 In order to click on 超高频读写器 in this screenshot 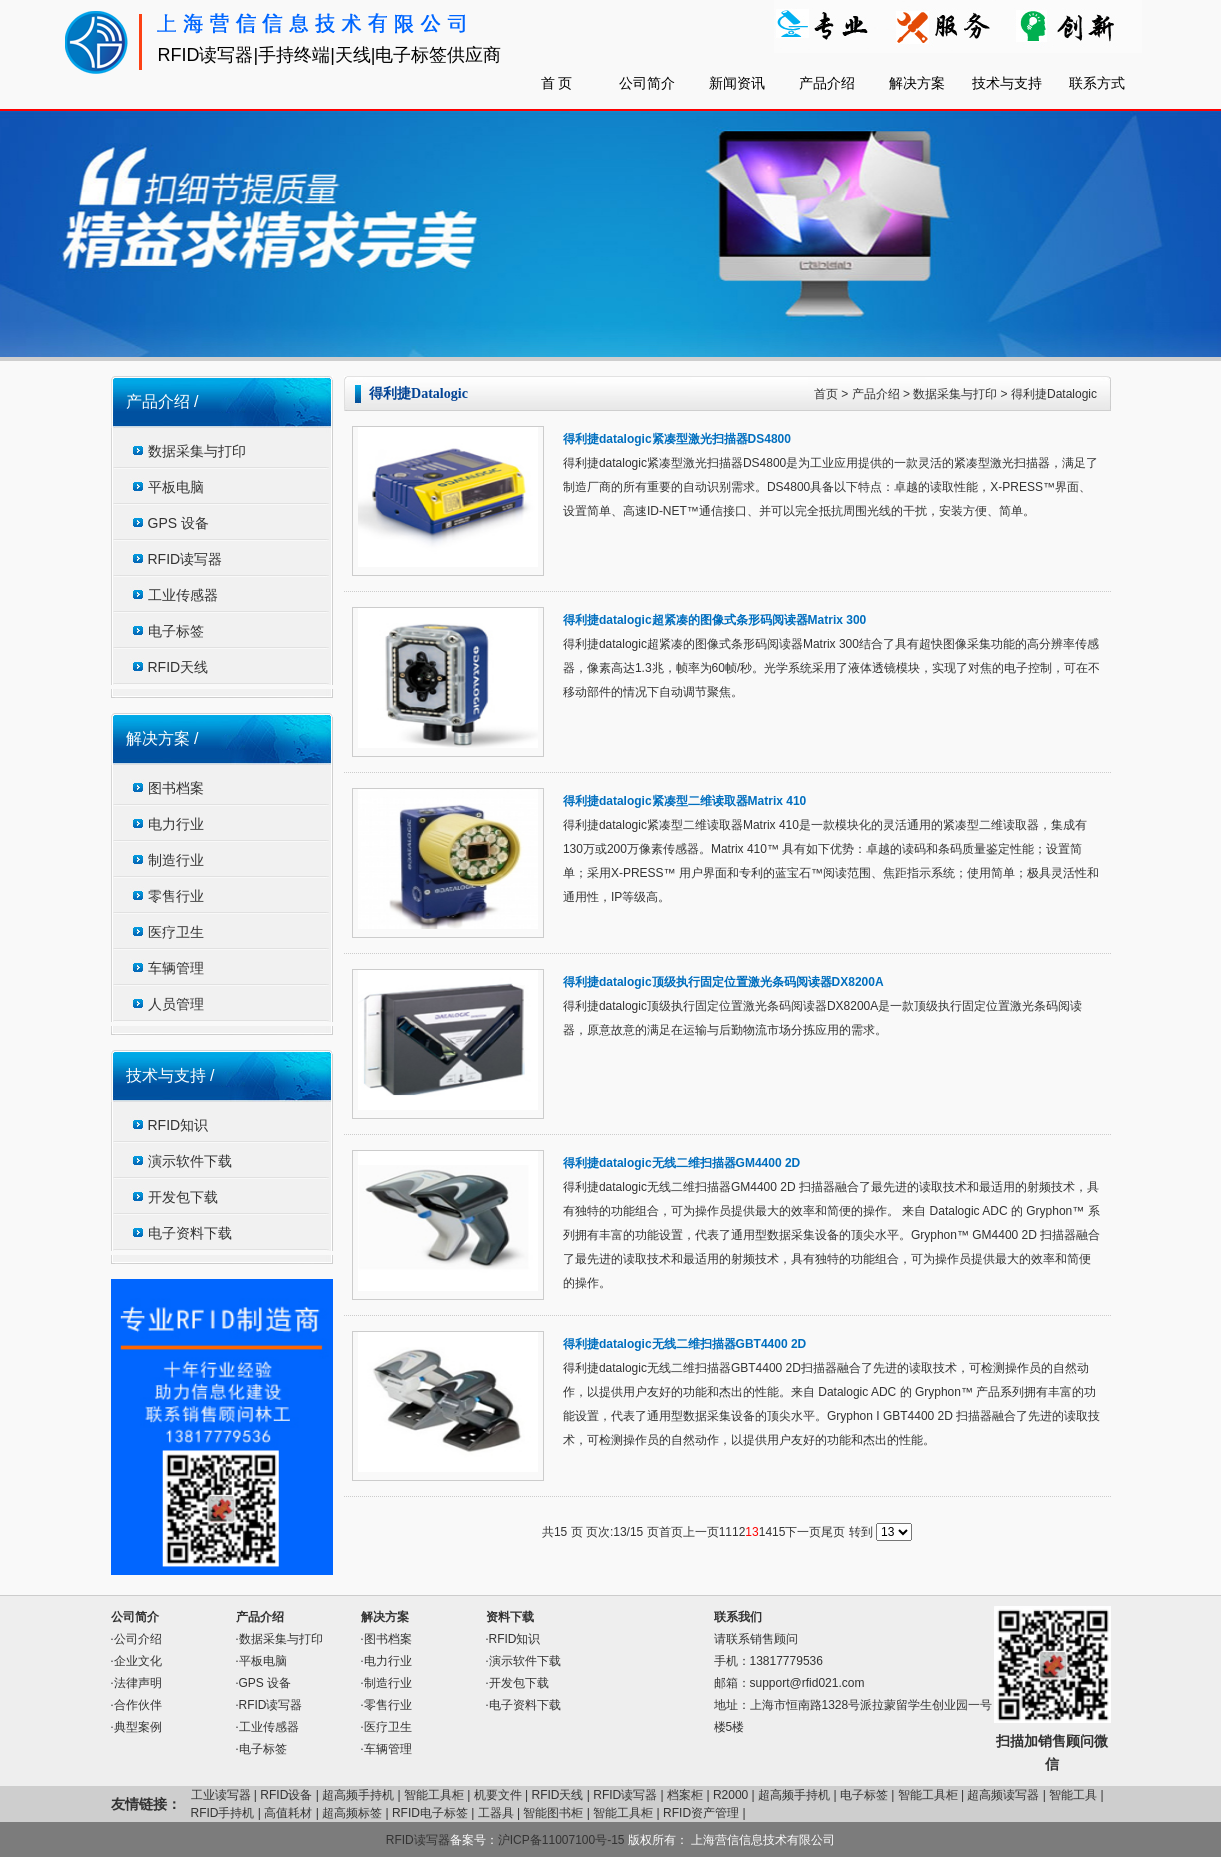, I will do `click(1003, 1795)`.